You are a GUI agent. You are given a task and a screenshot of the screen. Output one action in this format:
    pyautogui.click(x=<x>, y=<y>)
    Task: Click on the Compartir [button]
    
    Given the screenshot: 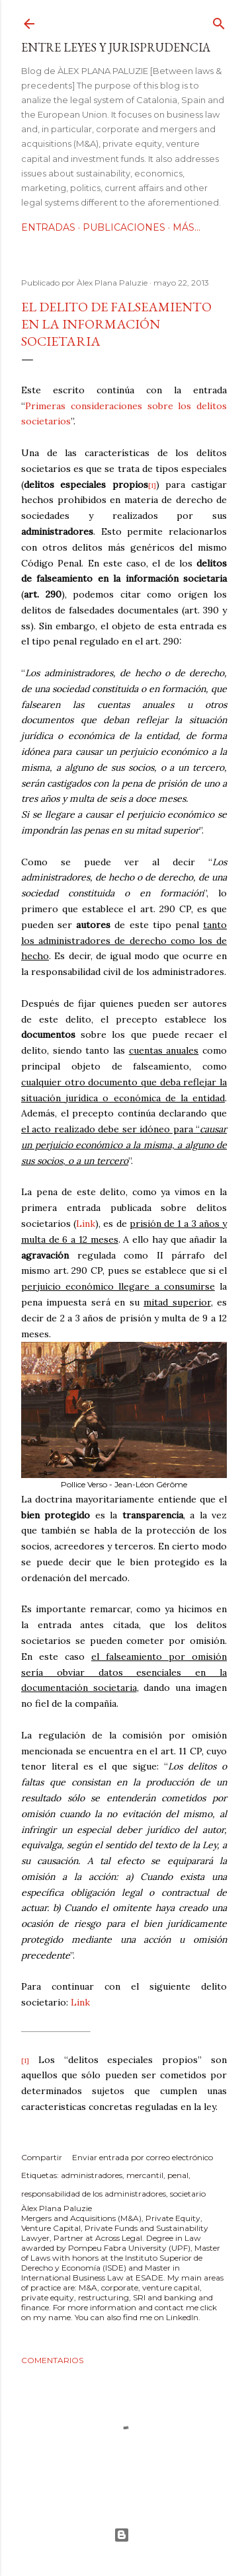 What is the action you would take?
    pyautogui.click(x=41, y=2157)
    